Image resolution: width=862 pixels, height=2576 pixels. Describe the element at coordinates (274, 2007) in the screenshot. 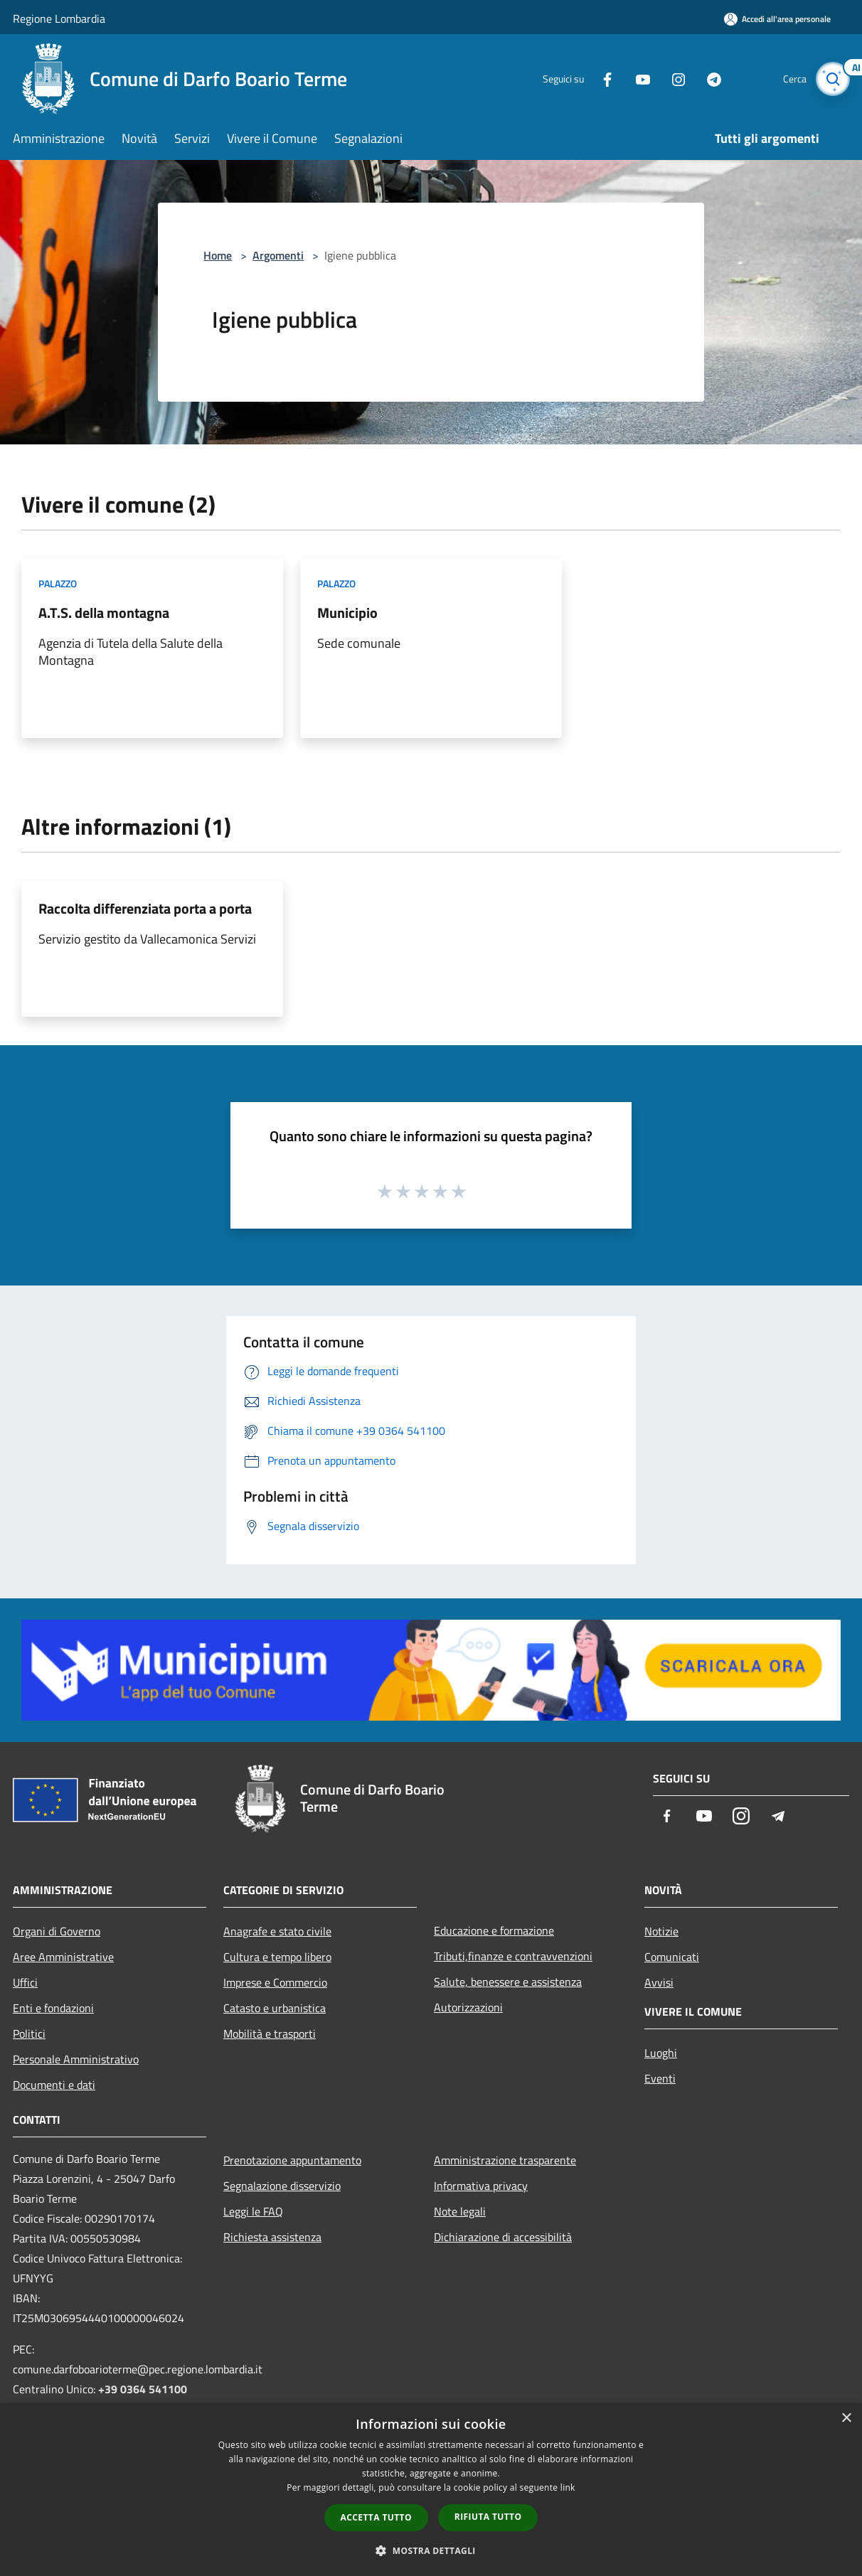

I see `Catasto e urbanistica` at that location.